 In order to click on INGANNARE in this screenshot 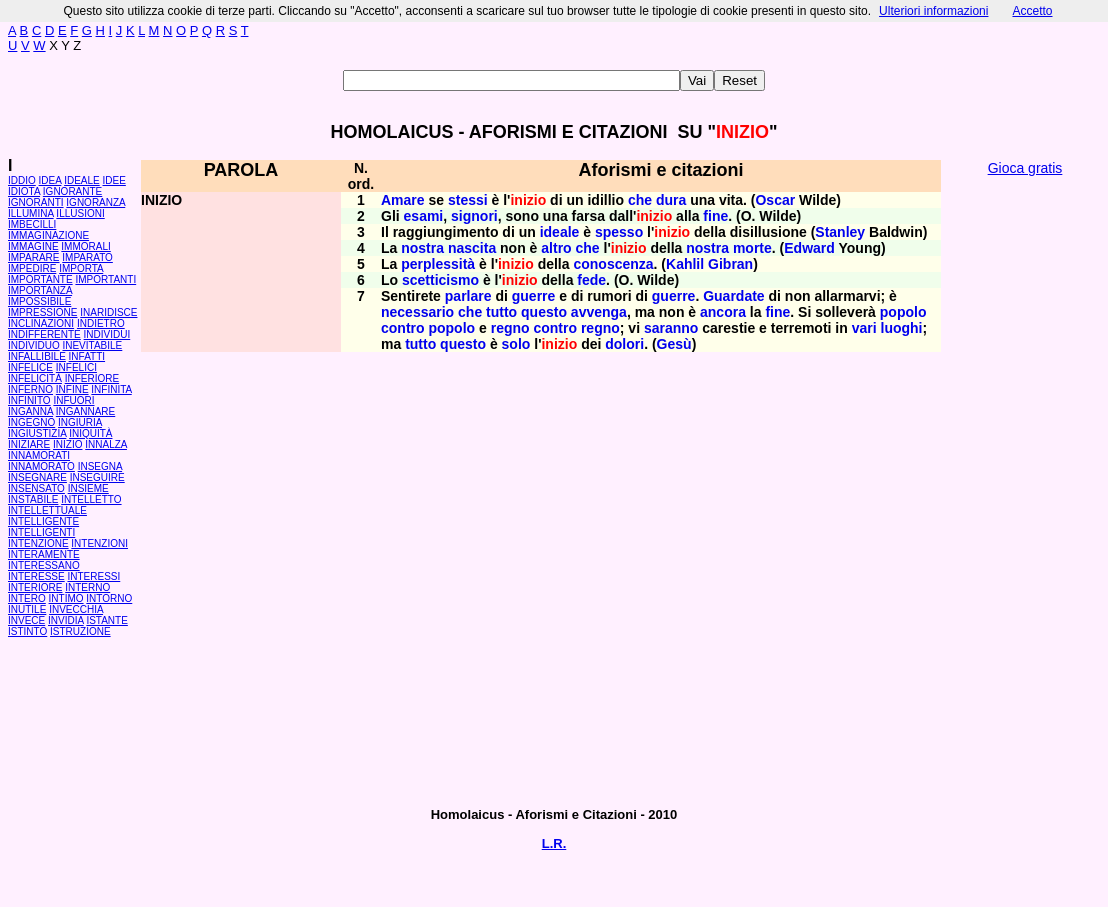, I will do `click(85, 411)`.